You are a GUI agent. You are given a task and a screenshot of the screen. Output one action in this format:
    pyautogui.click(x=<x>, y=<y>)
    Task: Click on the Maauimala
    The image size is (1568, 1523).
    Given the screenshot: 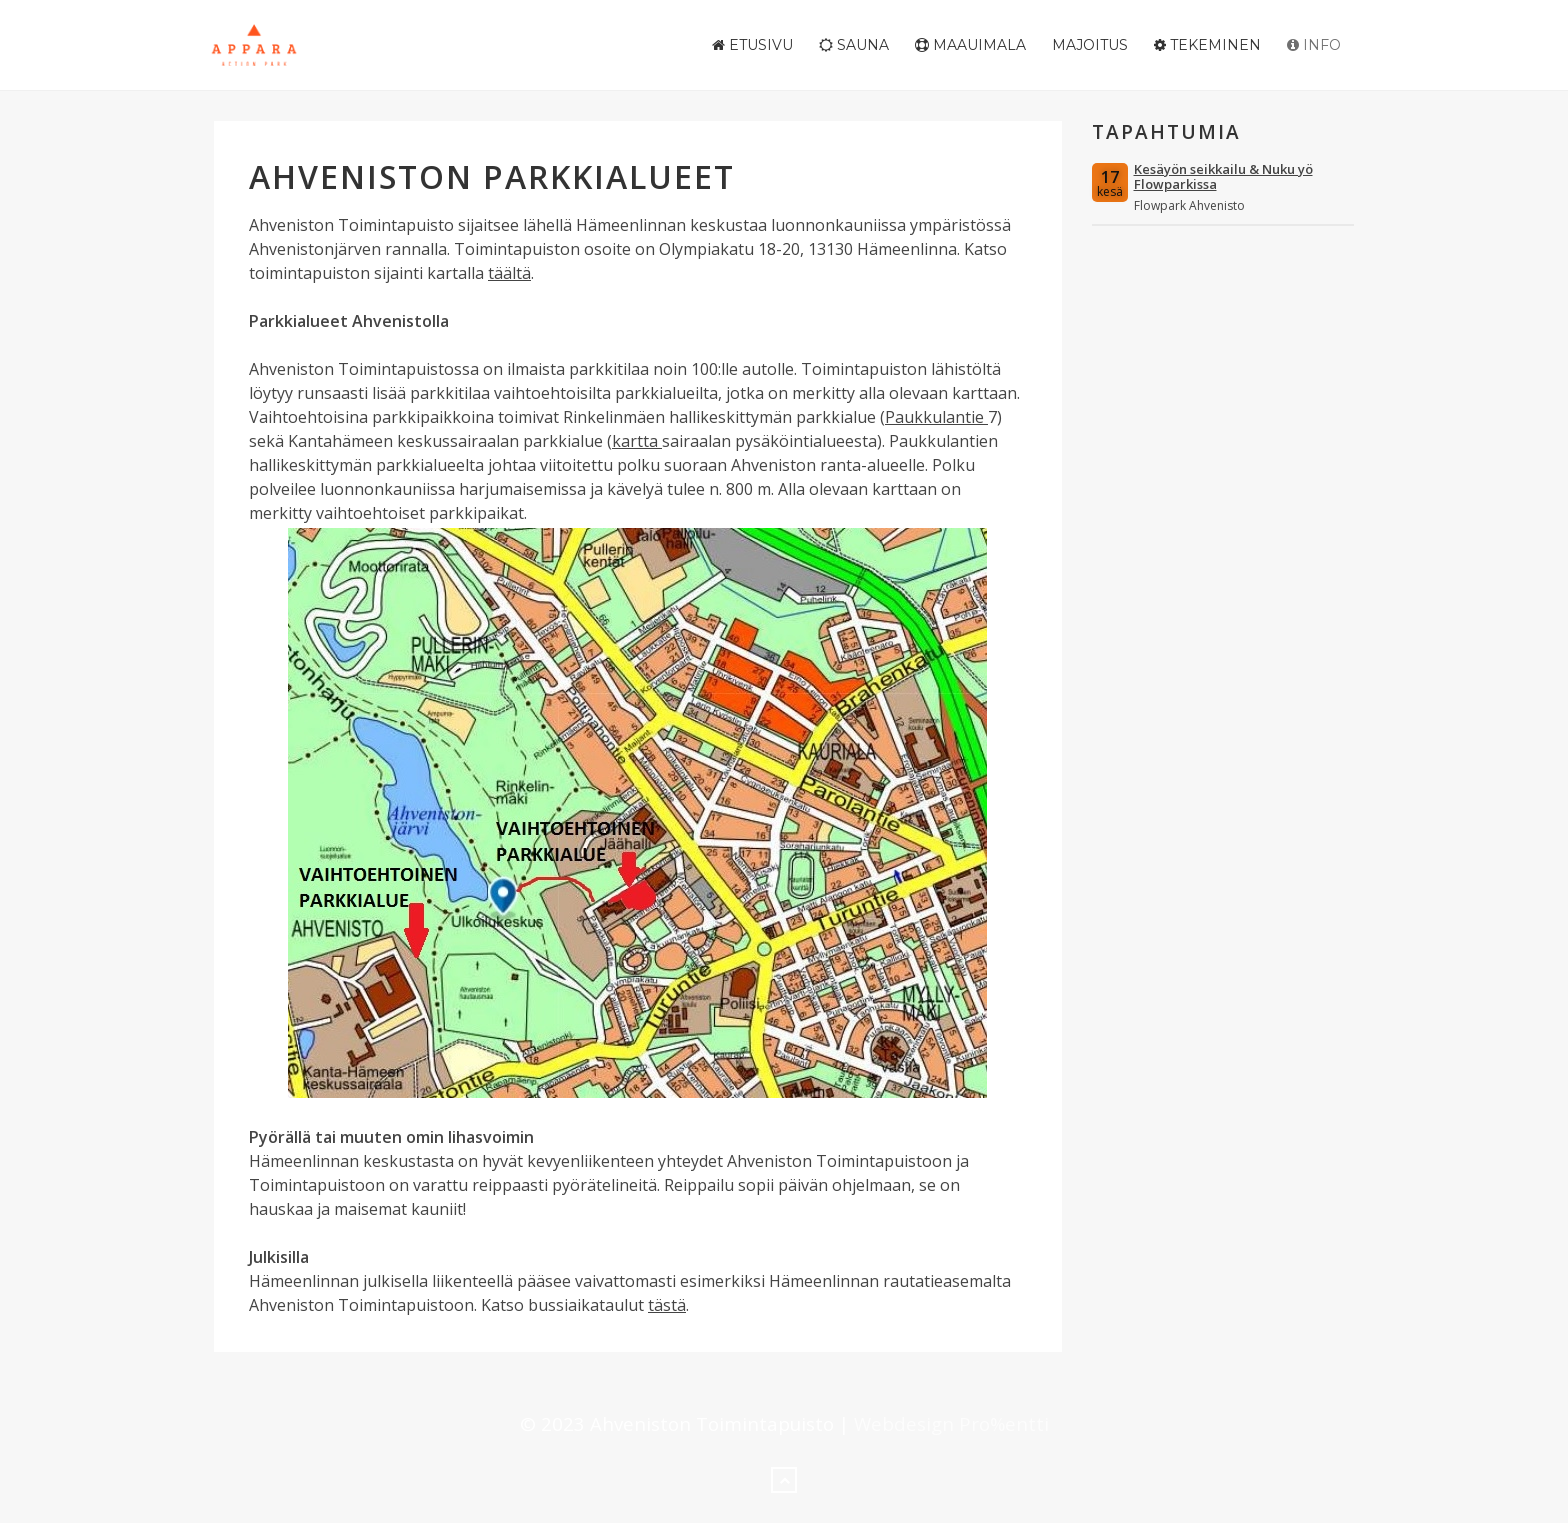 What is the action you would take?
    pyautogui.click(x=970, y=45)
    